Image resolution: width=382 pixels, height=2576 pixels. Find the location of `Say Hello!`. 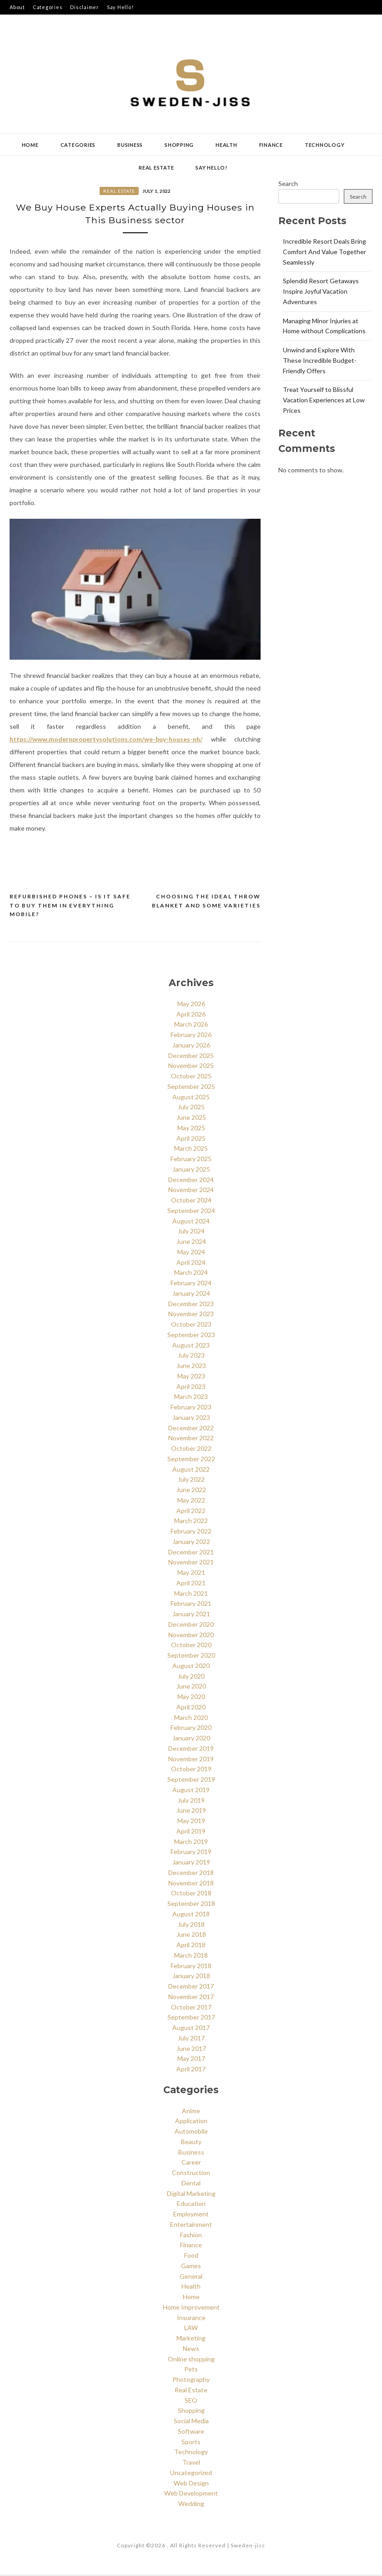

Say Hello! is located at coordinates (120, 7).